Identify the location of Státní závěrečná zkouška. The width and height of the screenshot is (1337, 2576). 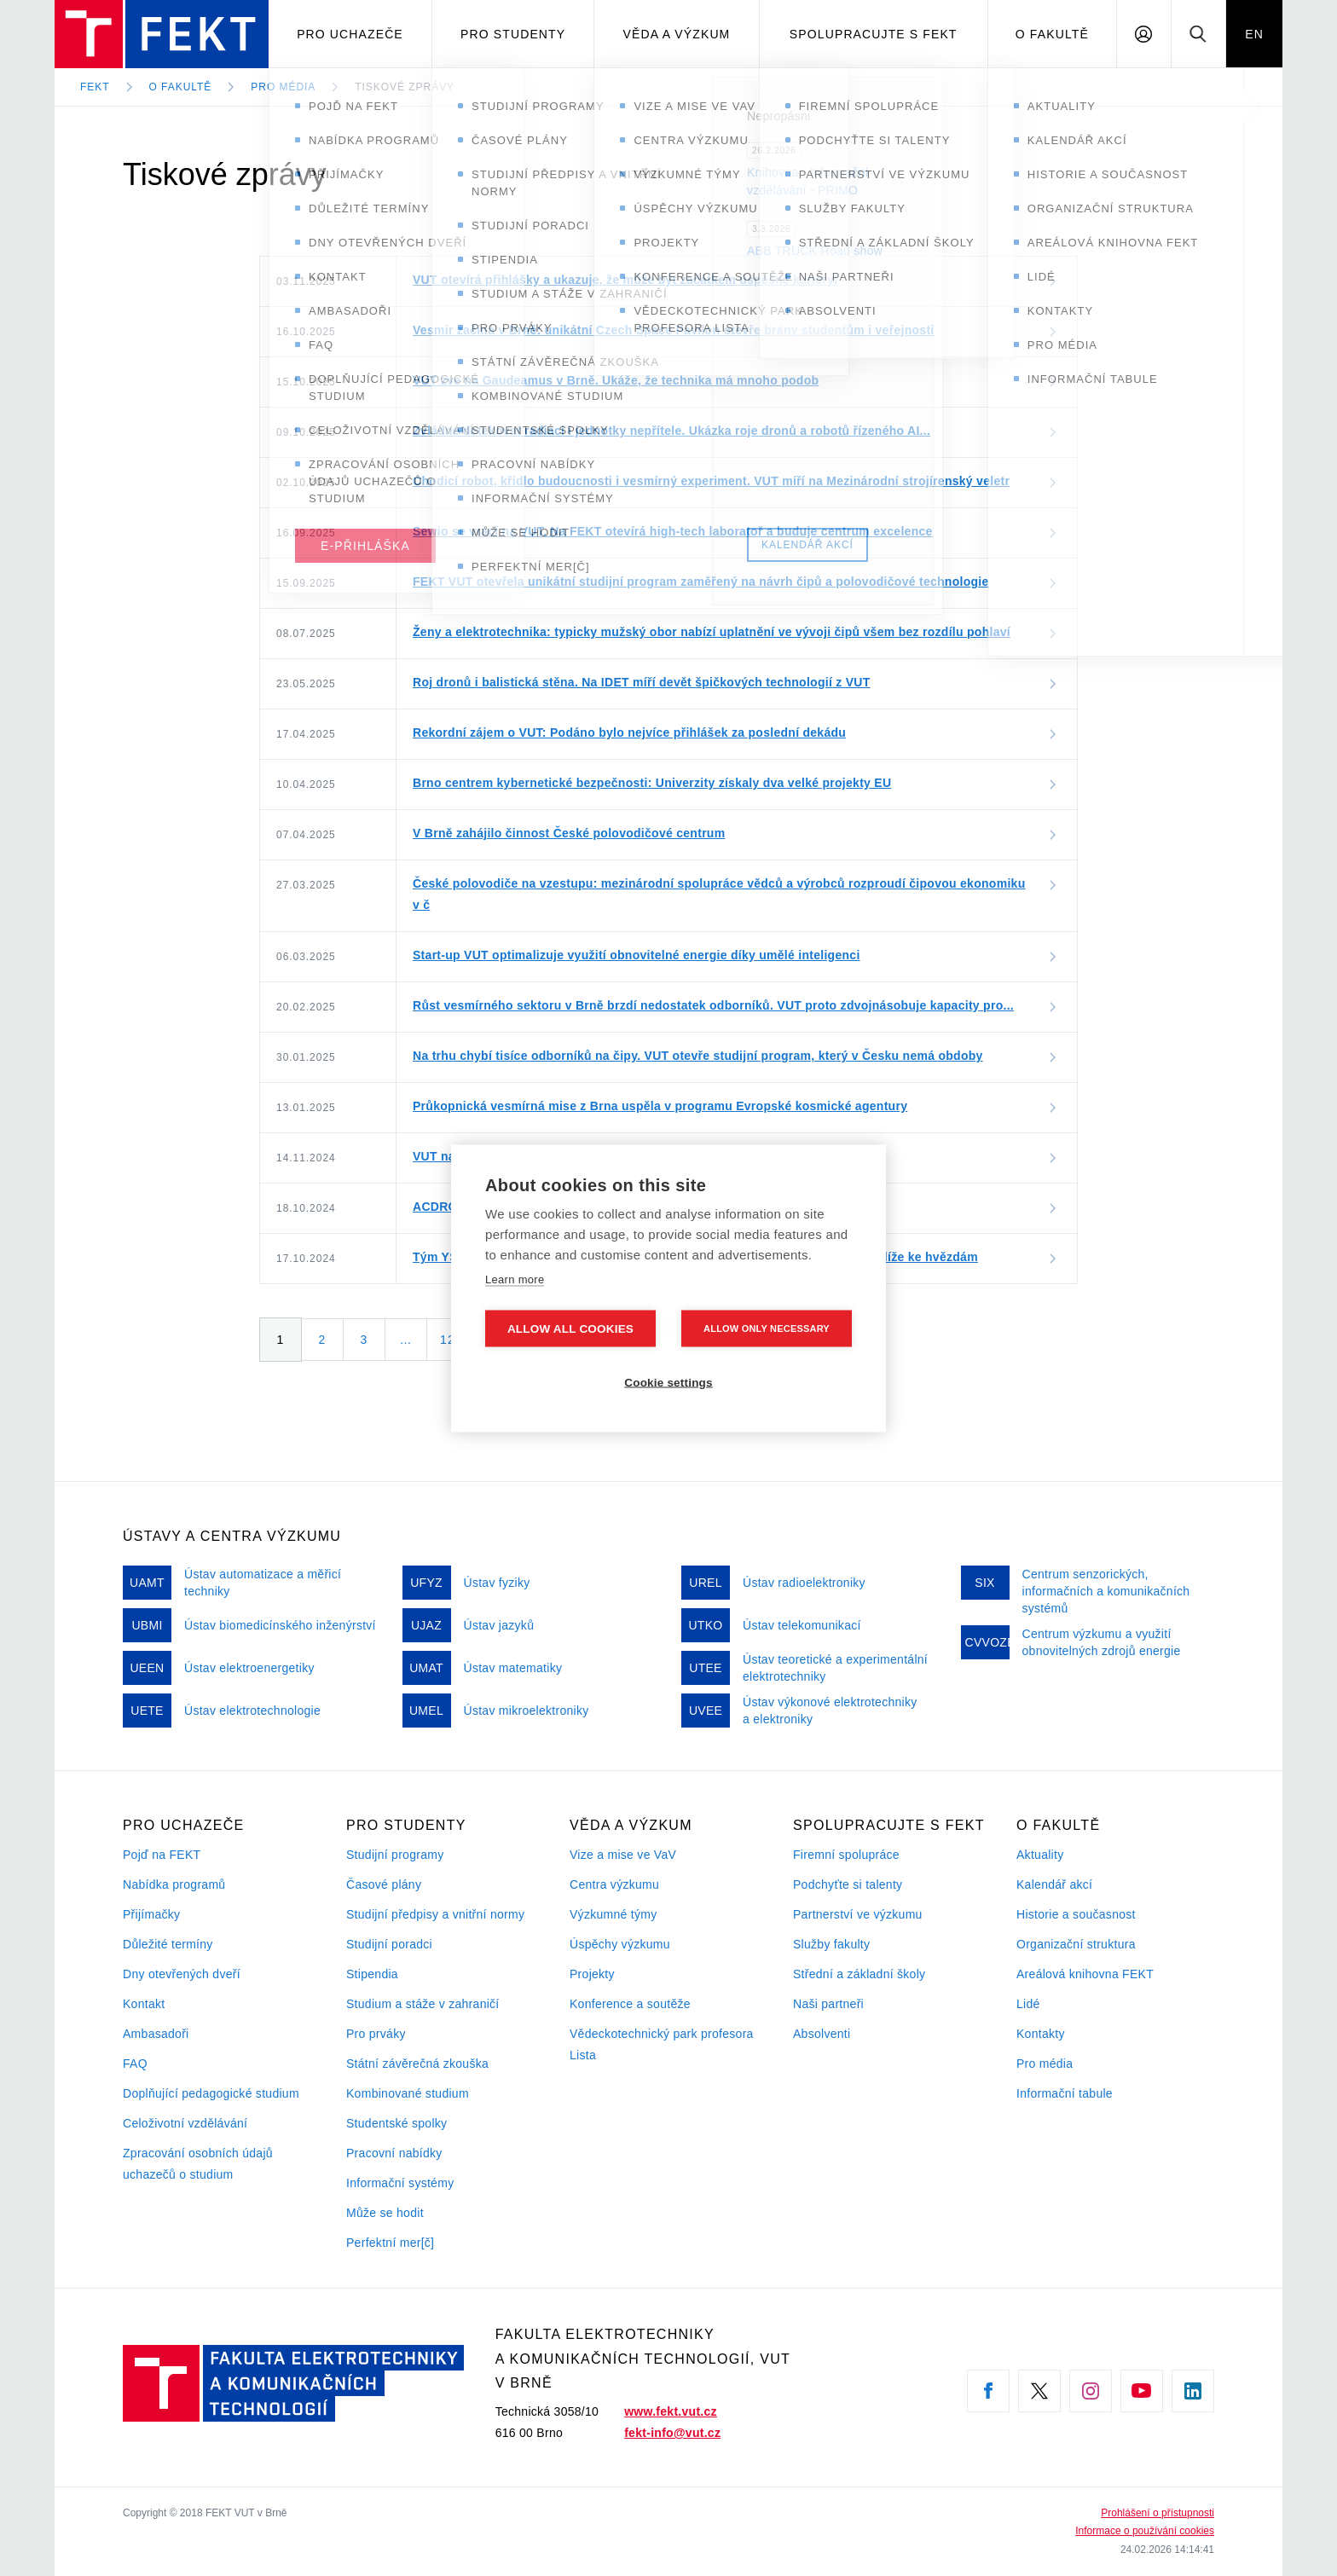
(417, 2063).